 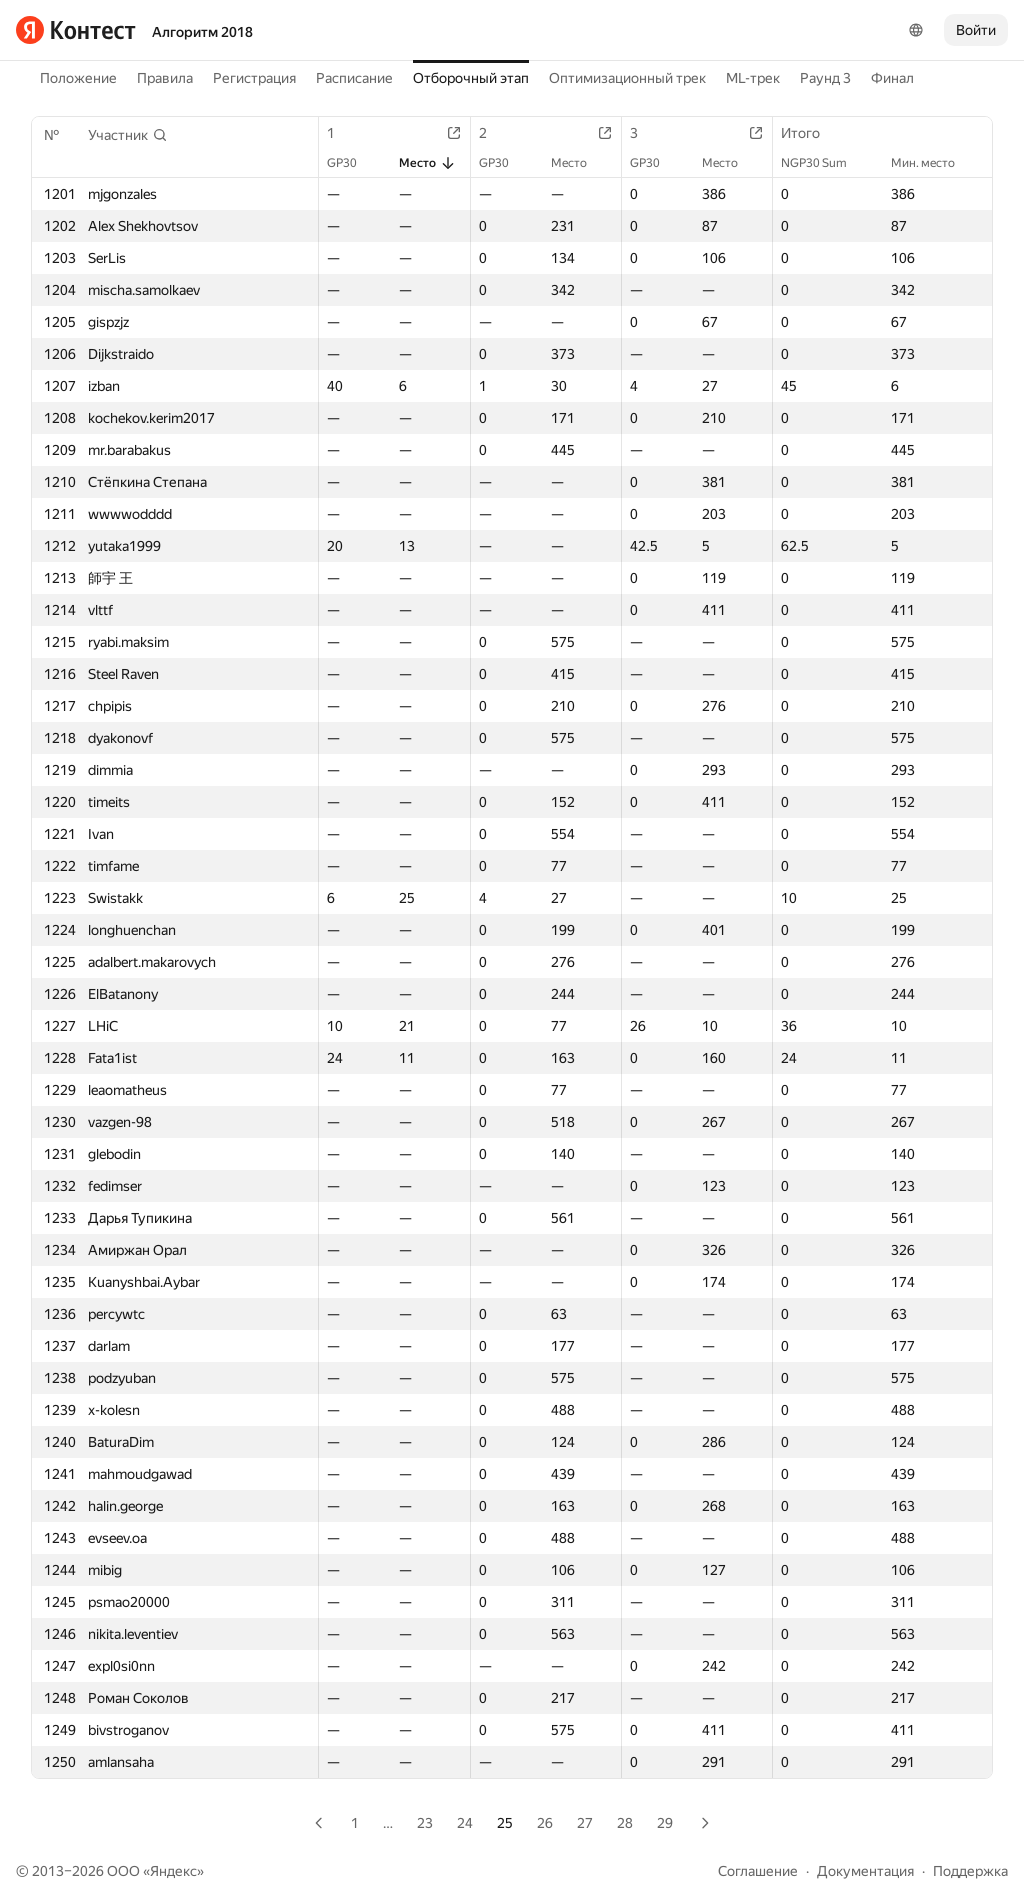 I want to click on 27, so click(x=585, y=1823).